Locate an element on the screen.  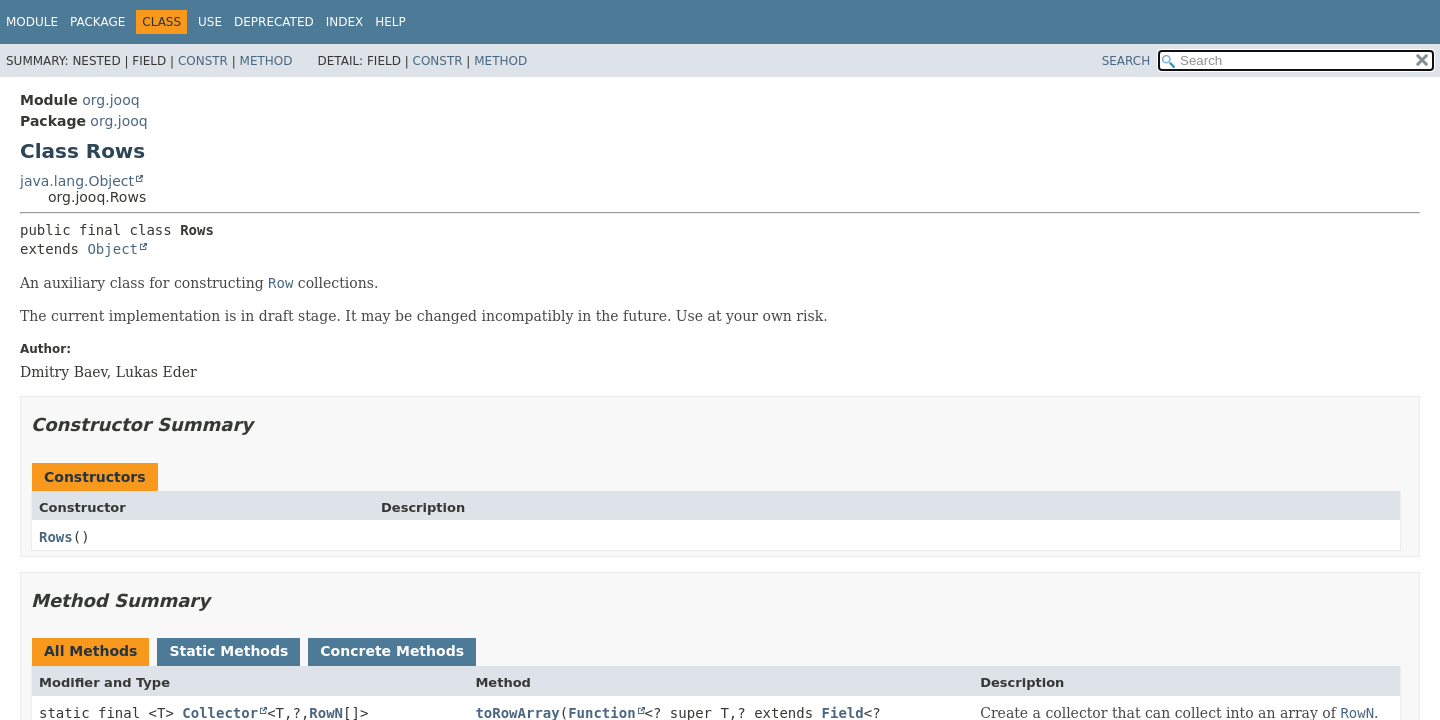
java.lang.Object is located at coordinates (77, 181).